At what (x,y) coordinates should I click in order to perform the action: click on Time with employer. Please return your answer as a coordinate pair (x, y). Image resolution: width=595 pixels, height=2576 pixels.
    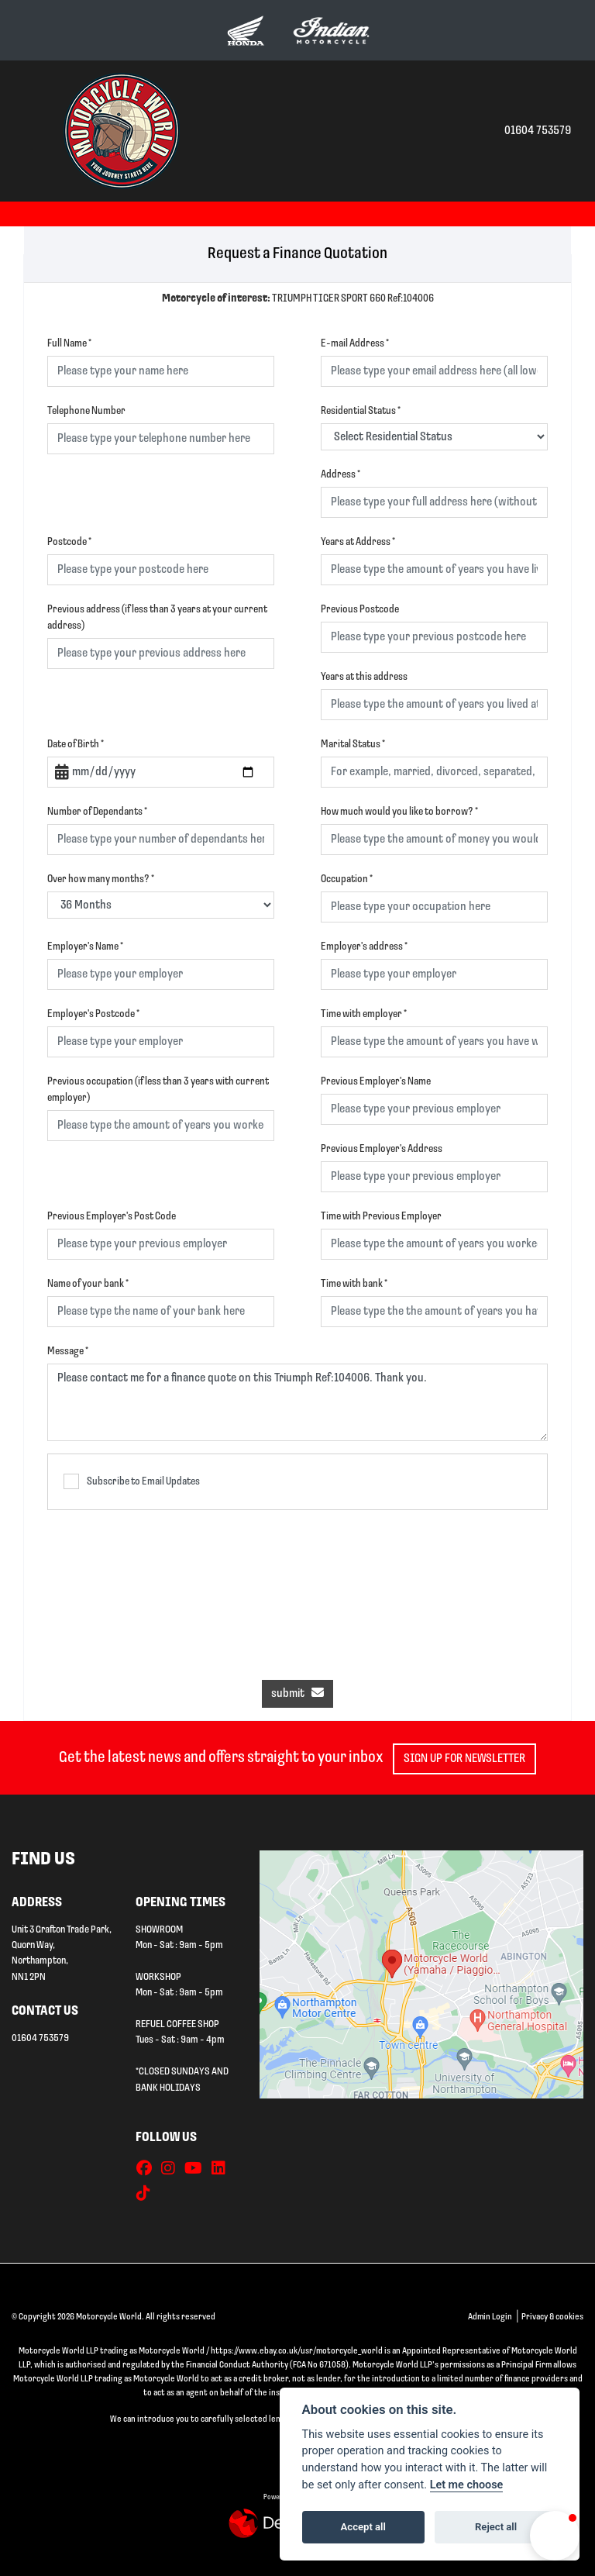
    Looking at the image, I should click on (364, 1014).